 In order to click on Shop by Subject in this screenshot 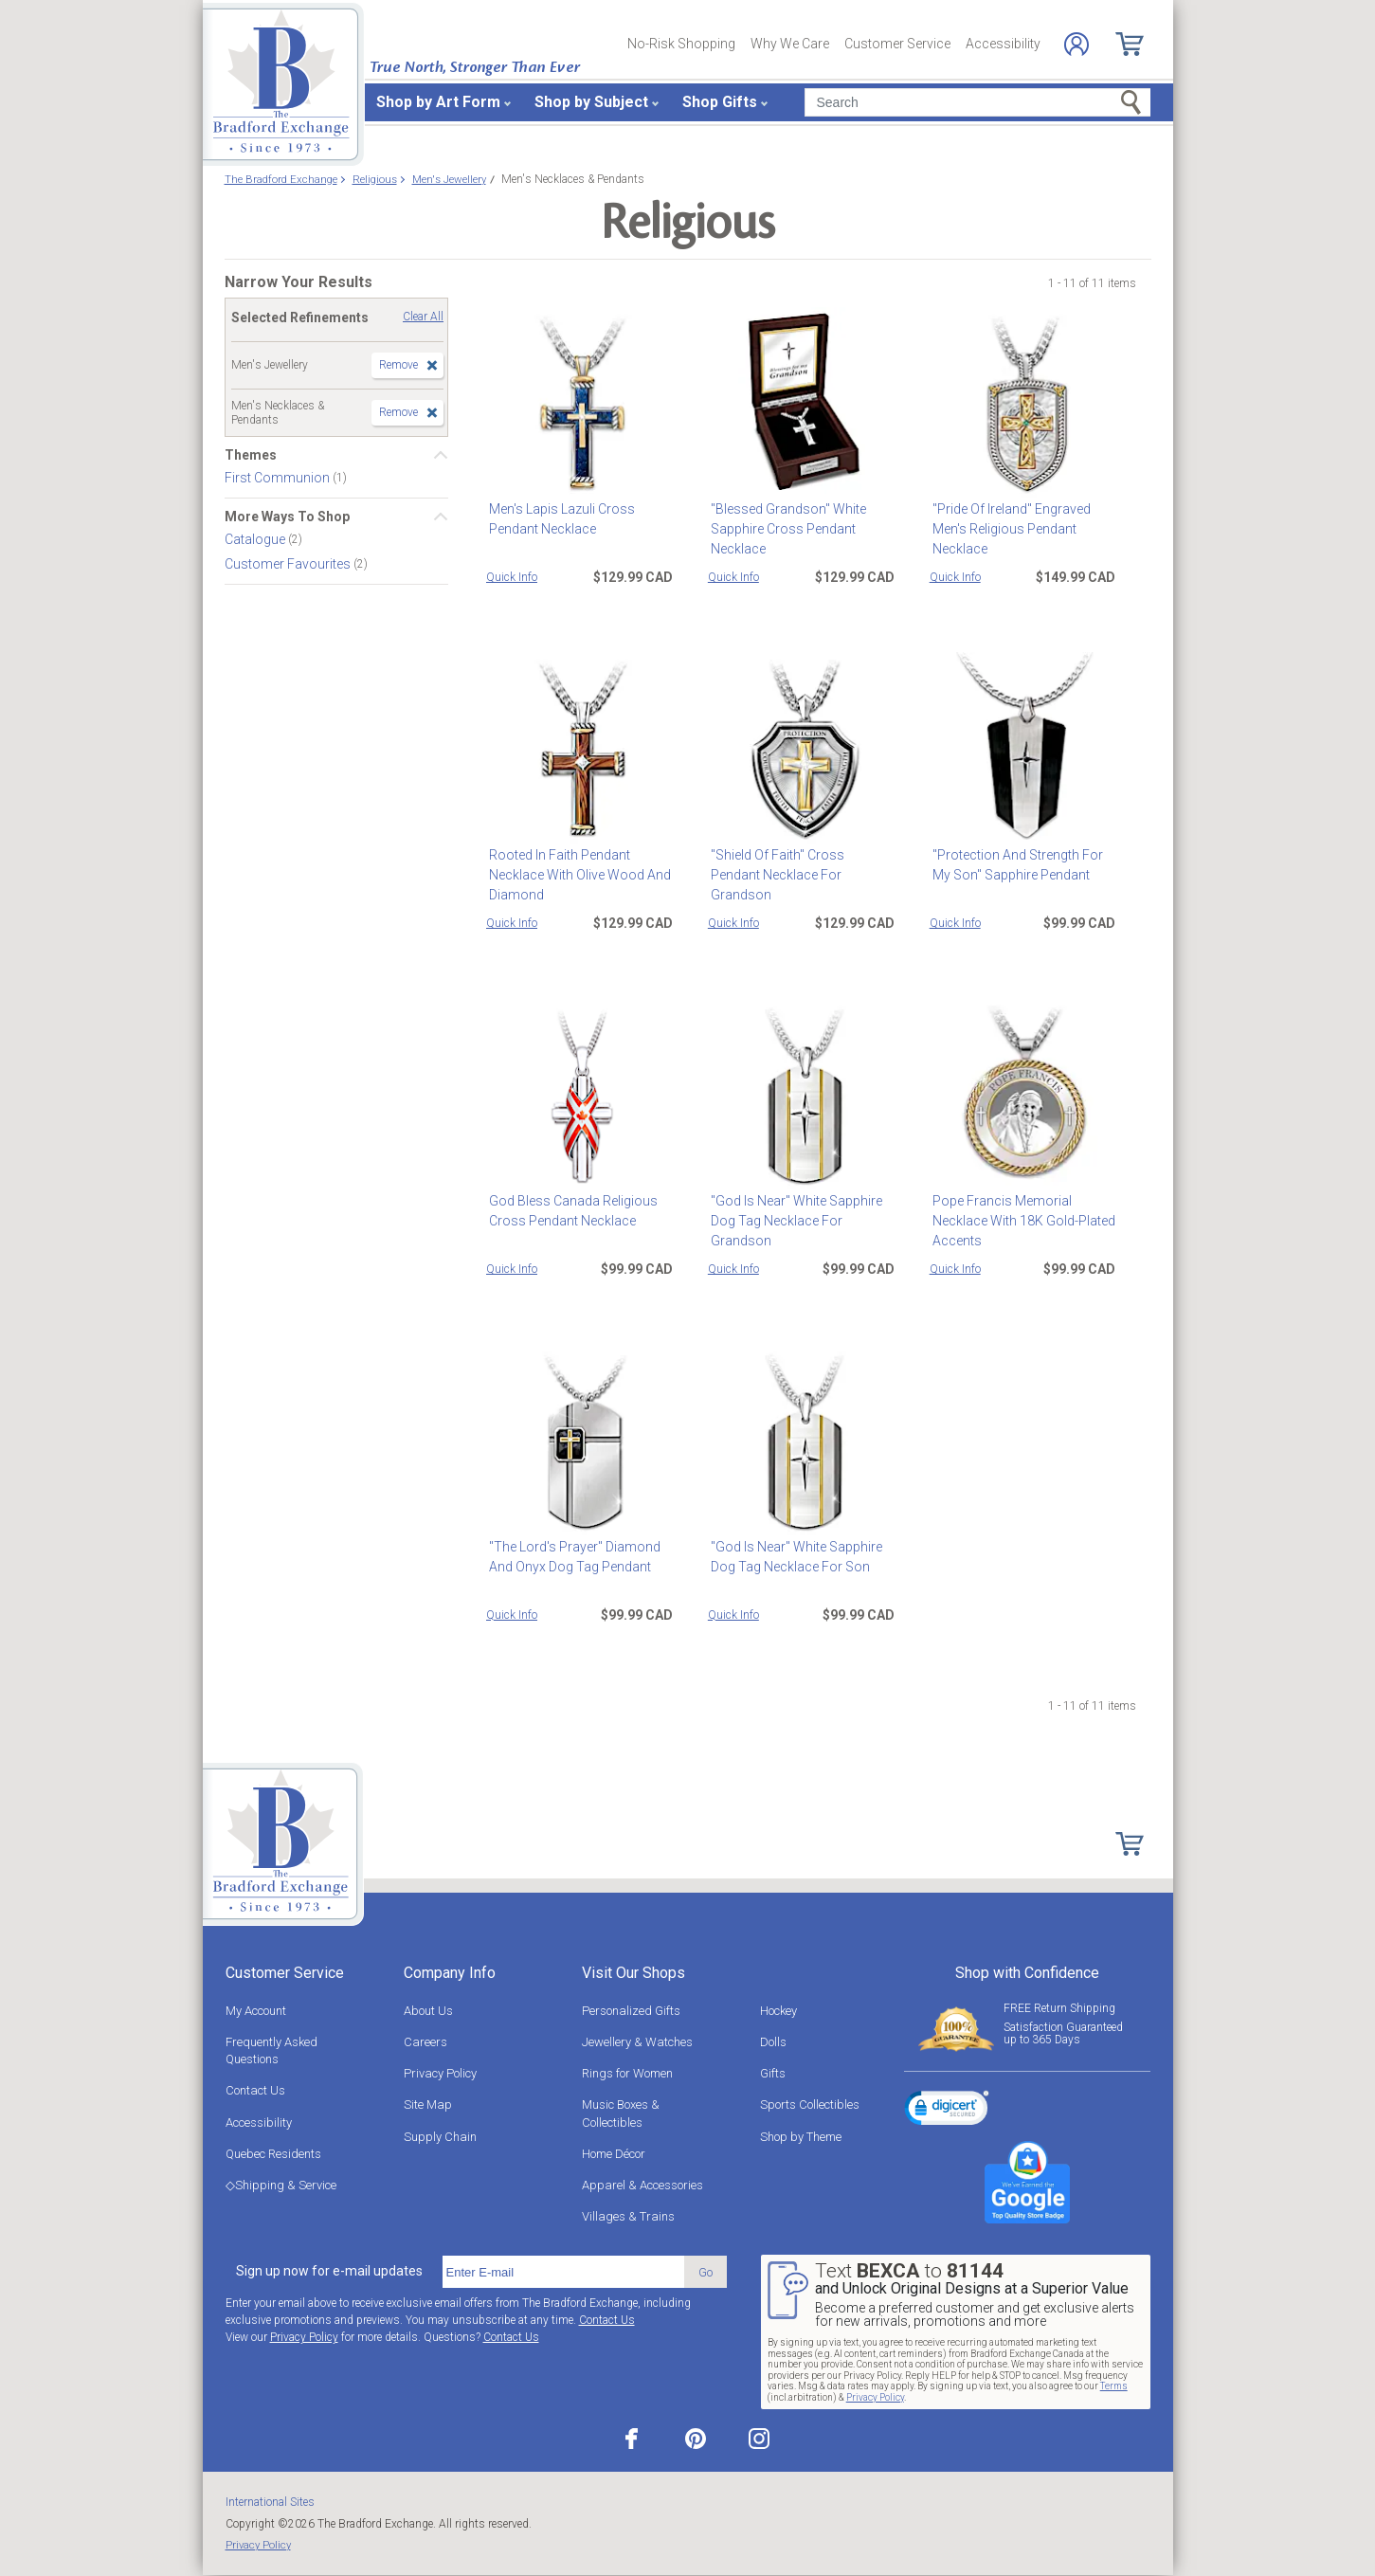, I will do `click(591, 102)`.